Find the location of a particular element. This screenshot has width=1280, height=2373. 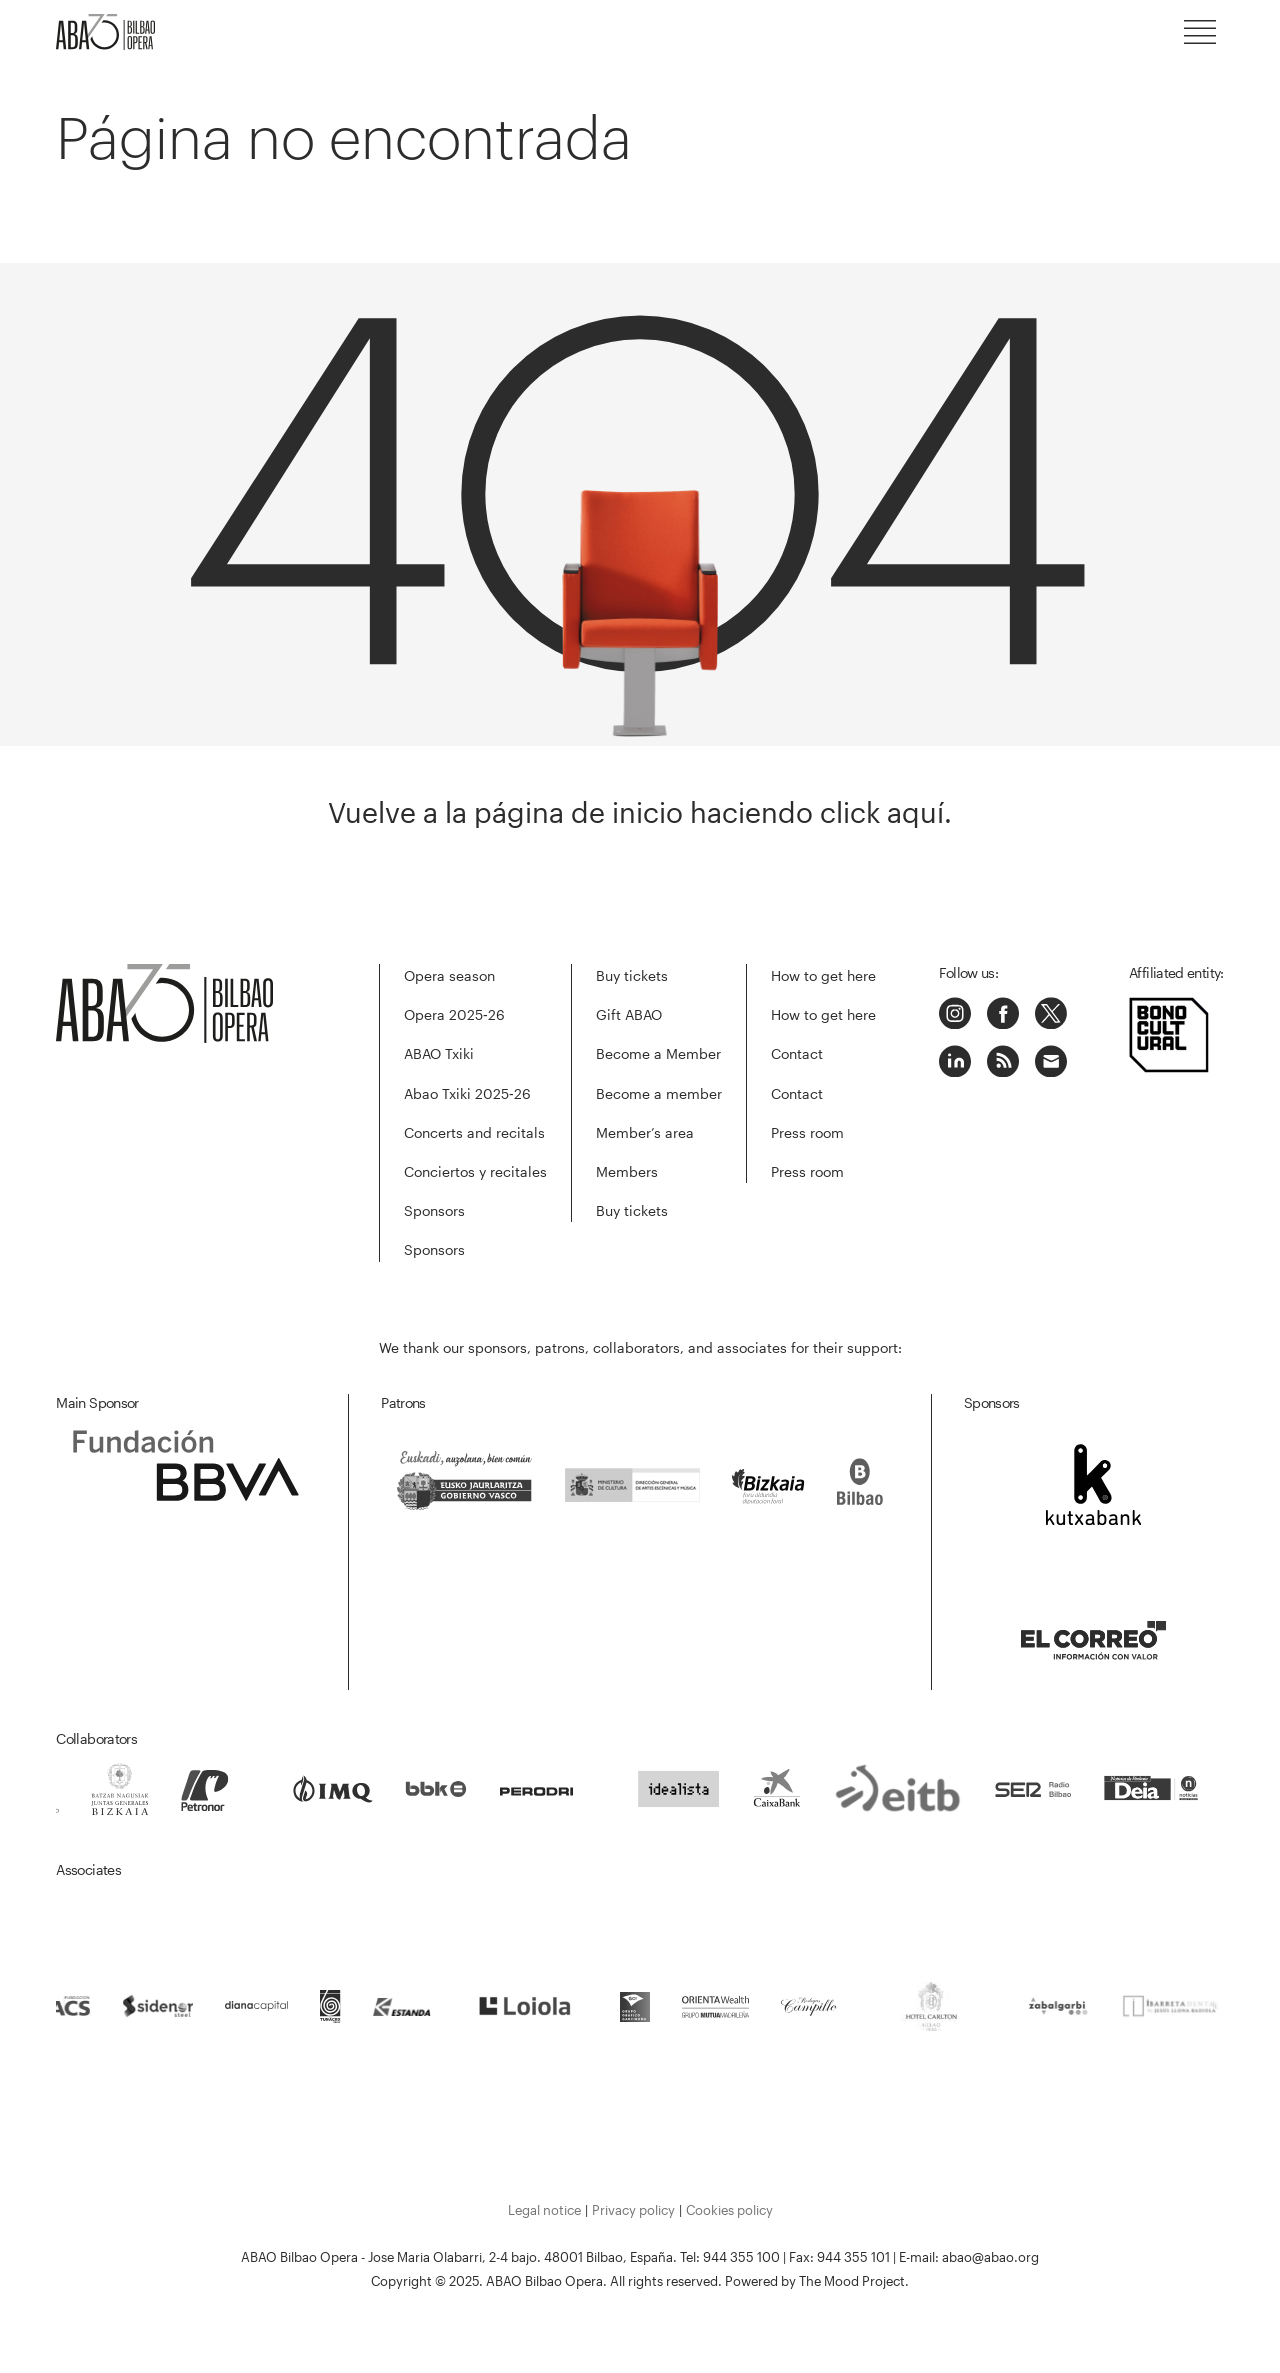

Conciertos y recitales is located at coordinates (475, 1171).